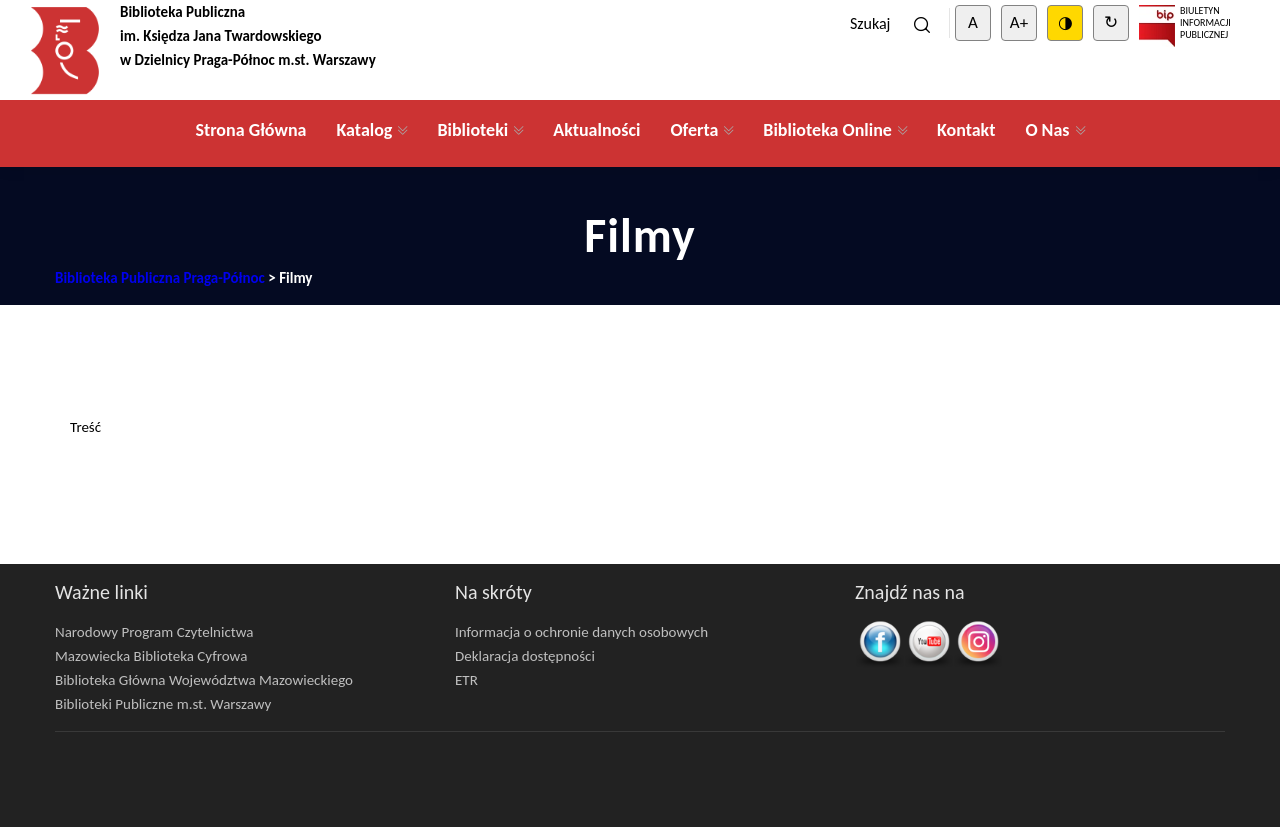 The image size is (1280, 827). Describe the element at coordinates (151, 656) in the screenshot. I see `Mazowiecka Biblioteka Cyfrowa` at that location.